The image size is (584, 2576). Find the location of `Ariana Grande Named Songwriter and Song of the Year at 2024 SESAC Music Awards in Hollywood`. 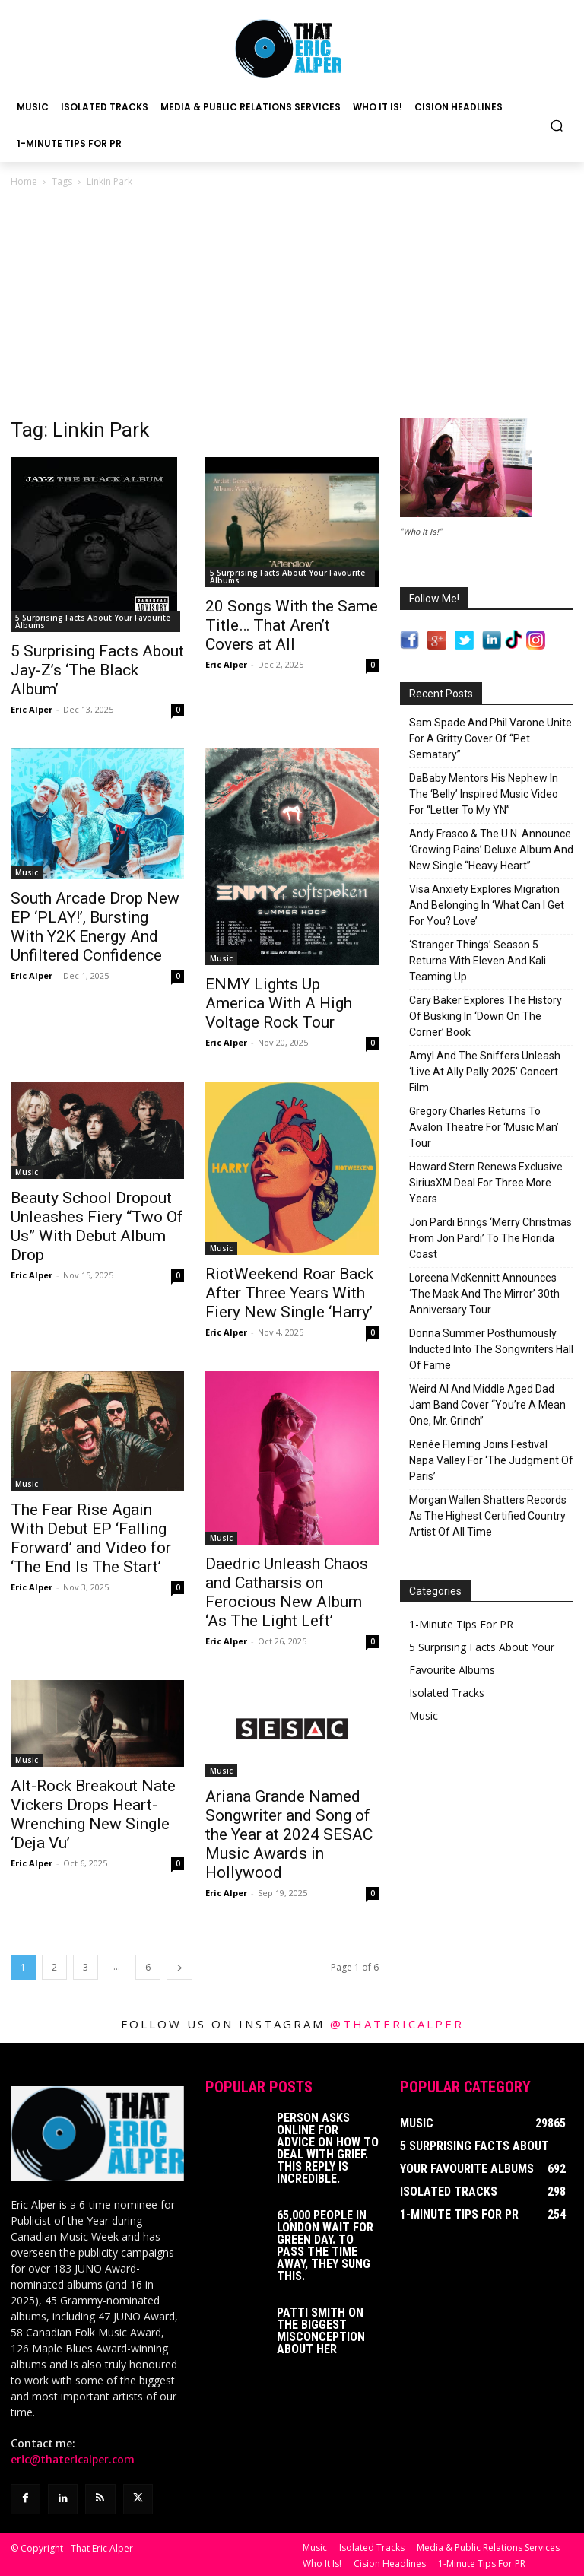

Ariana Grande Named Songwriter and Song of the Year at 2024 SESAC Music Awards in Hollywood is located at coordinates (289, 1834).